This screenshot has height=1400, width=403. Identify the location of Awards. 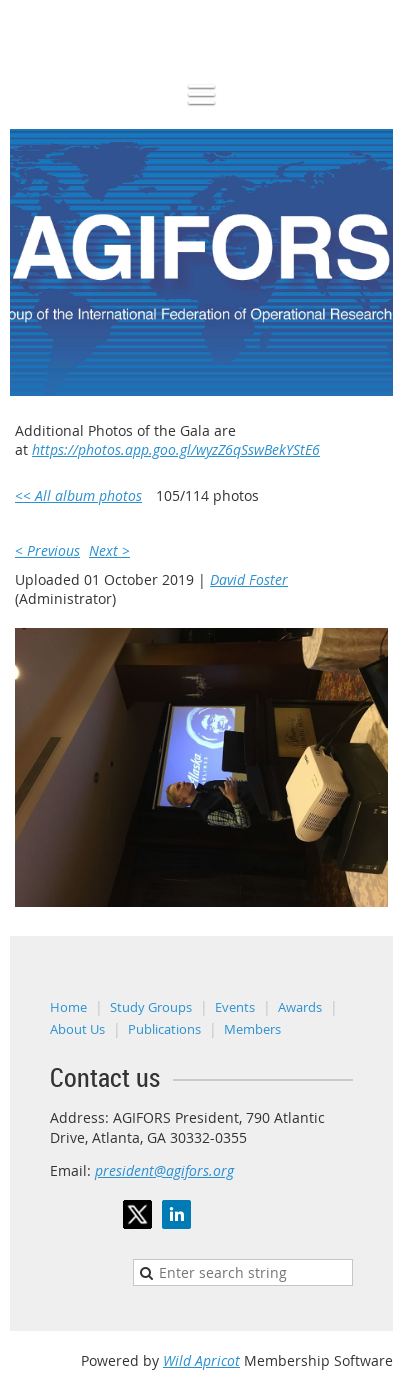
(300, 1007).